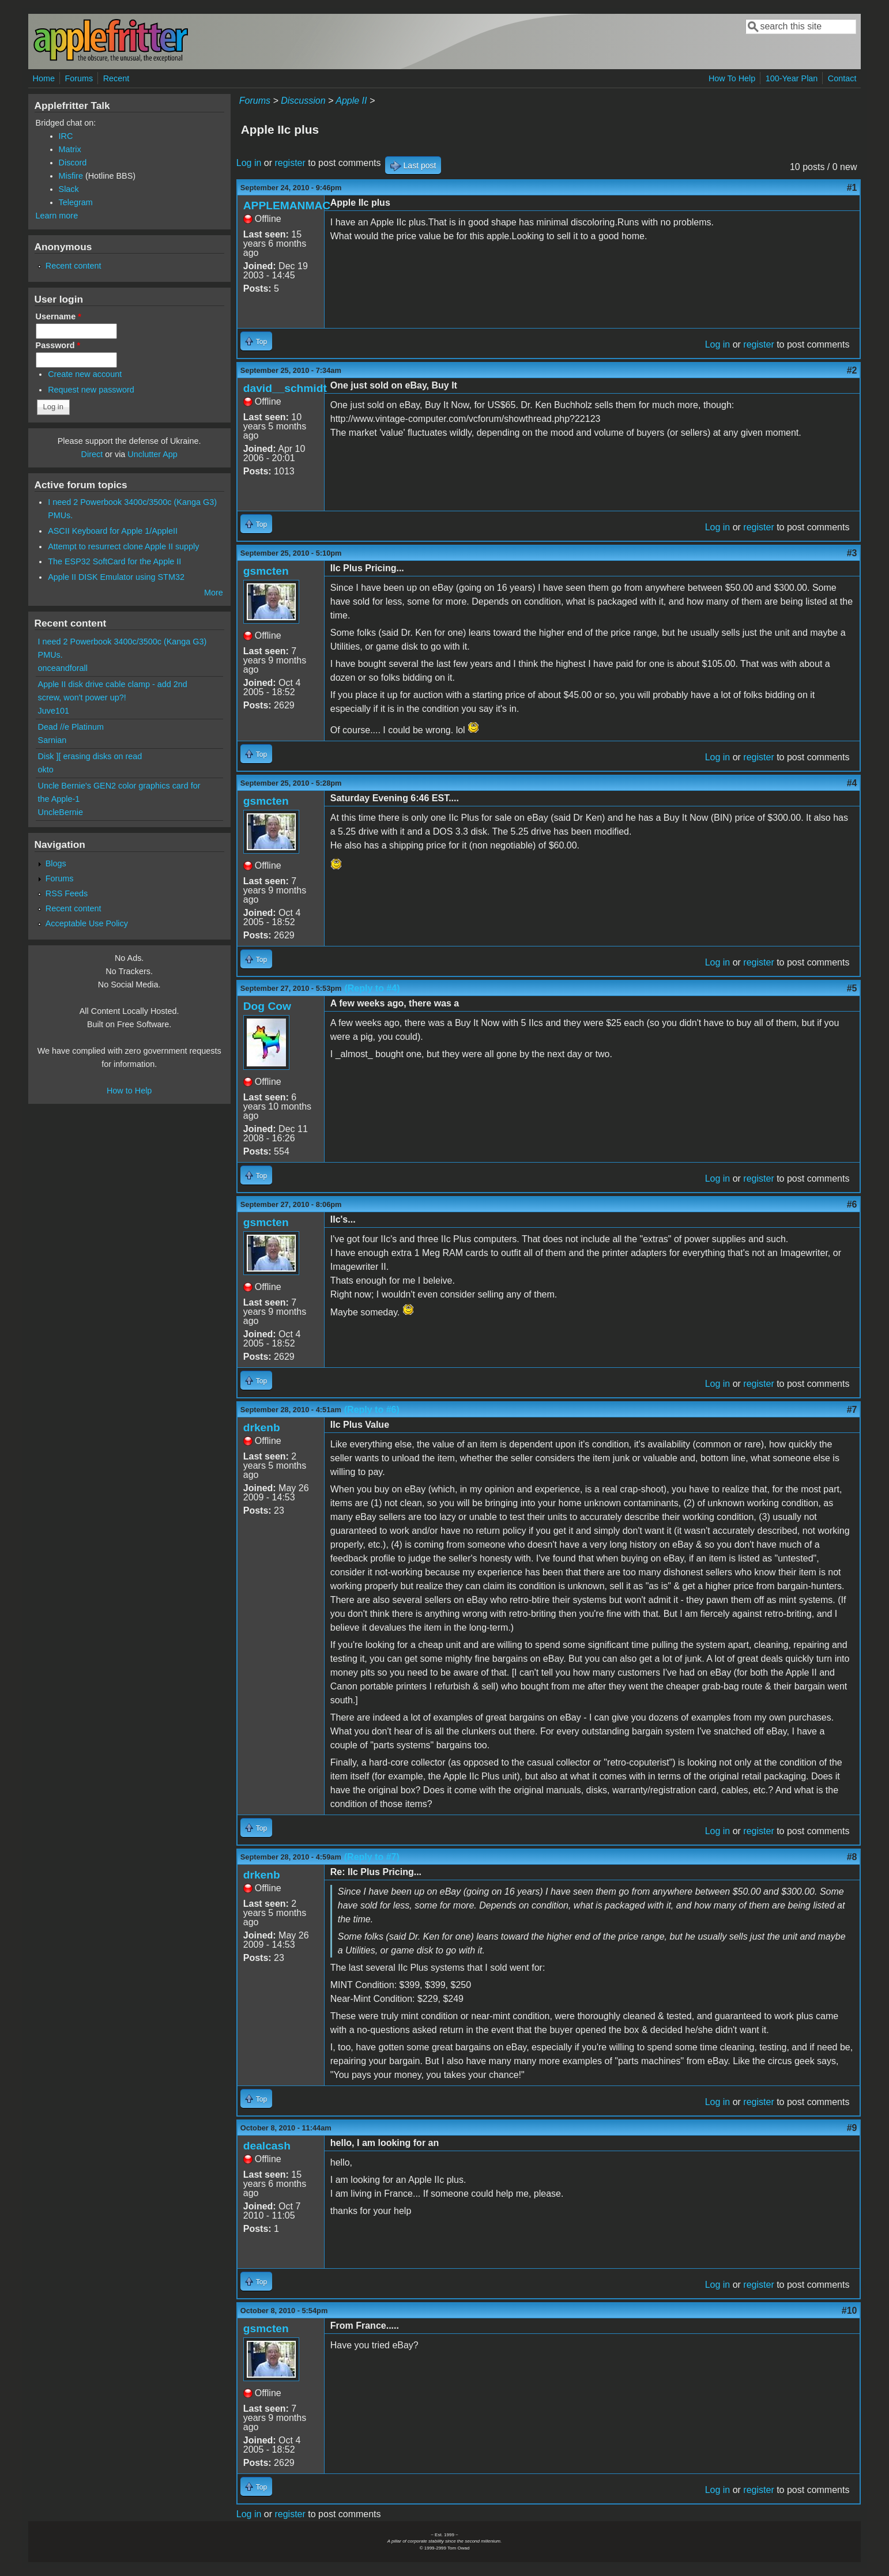 The height and width of the screenshot is (2576, 889). I want to click on Telegram, so click(76, 202).